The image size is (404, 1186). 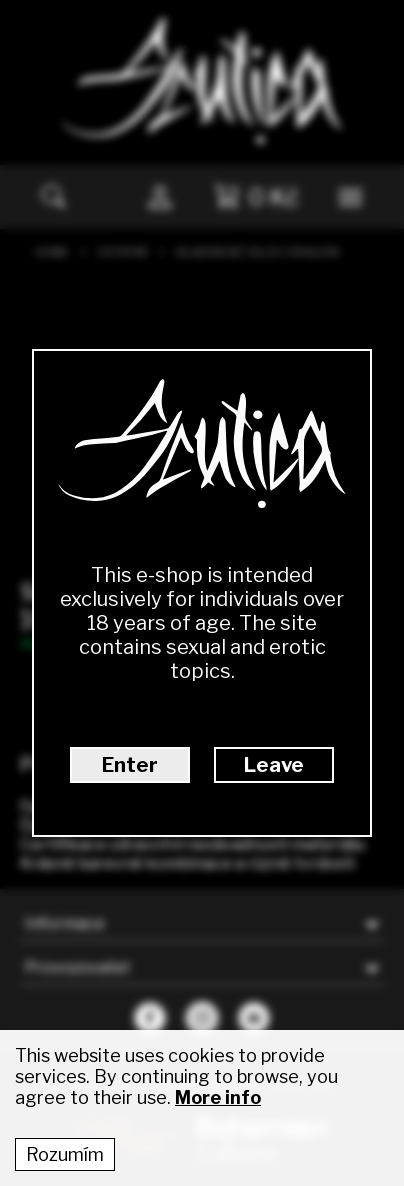 What do you see at coordinates (65, 1154) in the screenshot?
I see `Rozumím [Accept cookies]` at bounding box center [65, 1154].